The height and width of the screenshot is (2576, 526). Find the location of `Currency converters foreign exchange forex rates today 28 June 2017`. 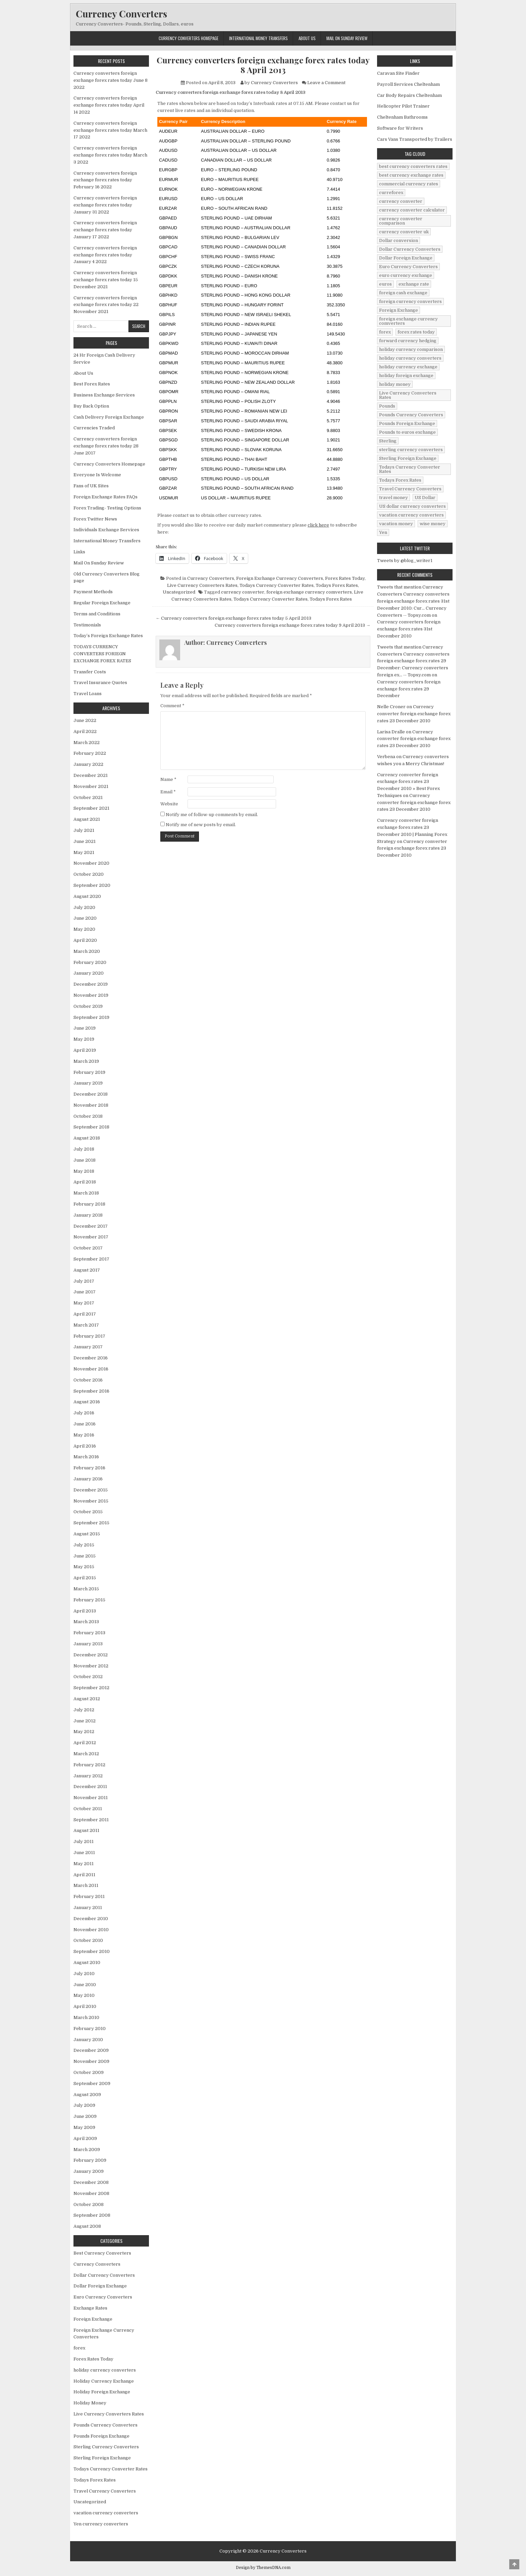

Currency converters foreign exchange forex rates today 28 June 2017 is located at coordinates (106, 445).